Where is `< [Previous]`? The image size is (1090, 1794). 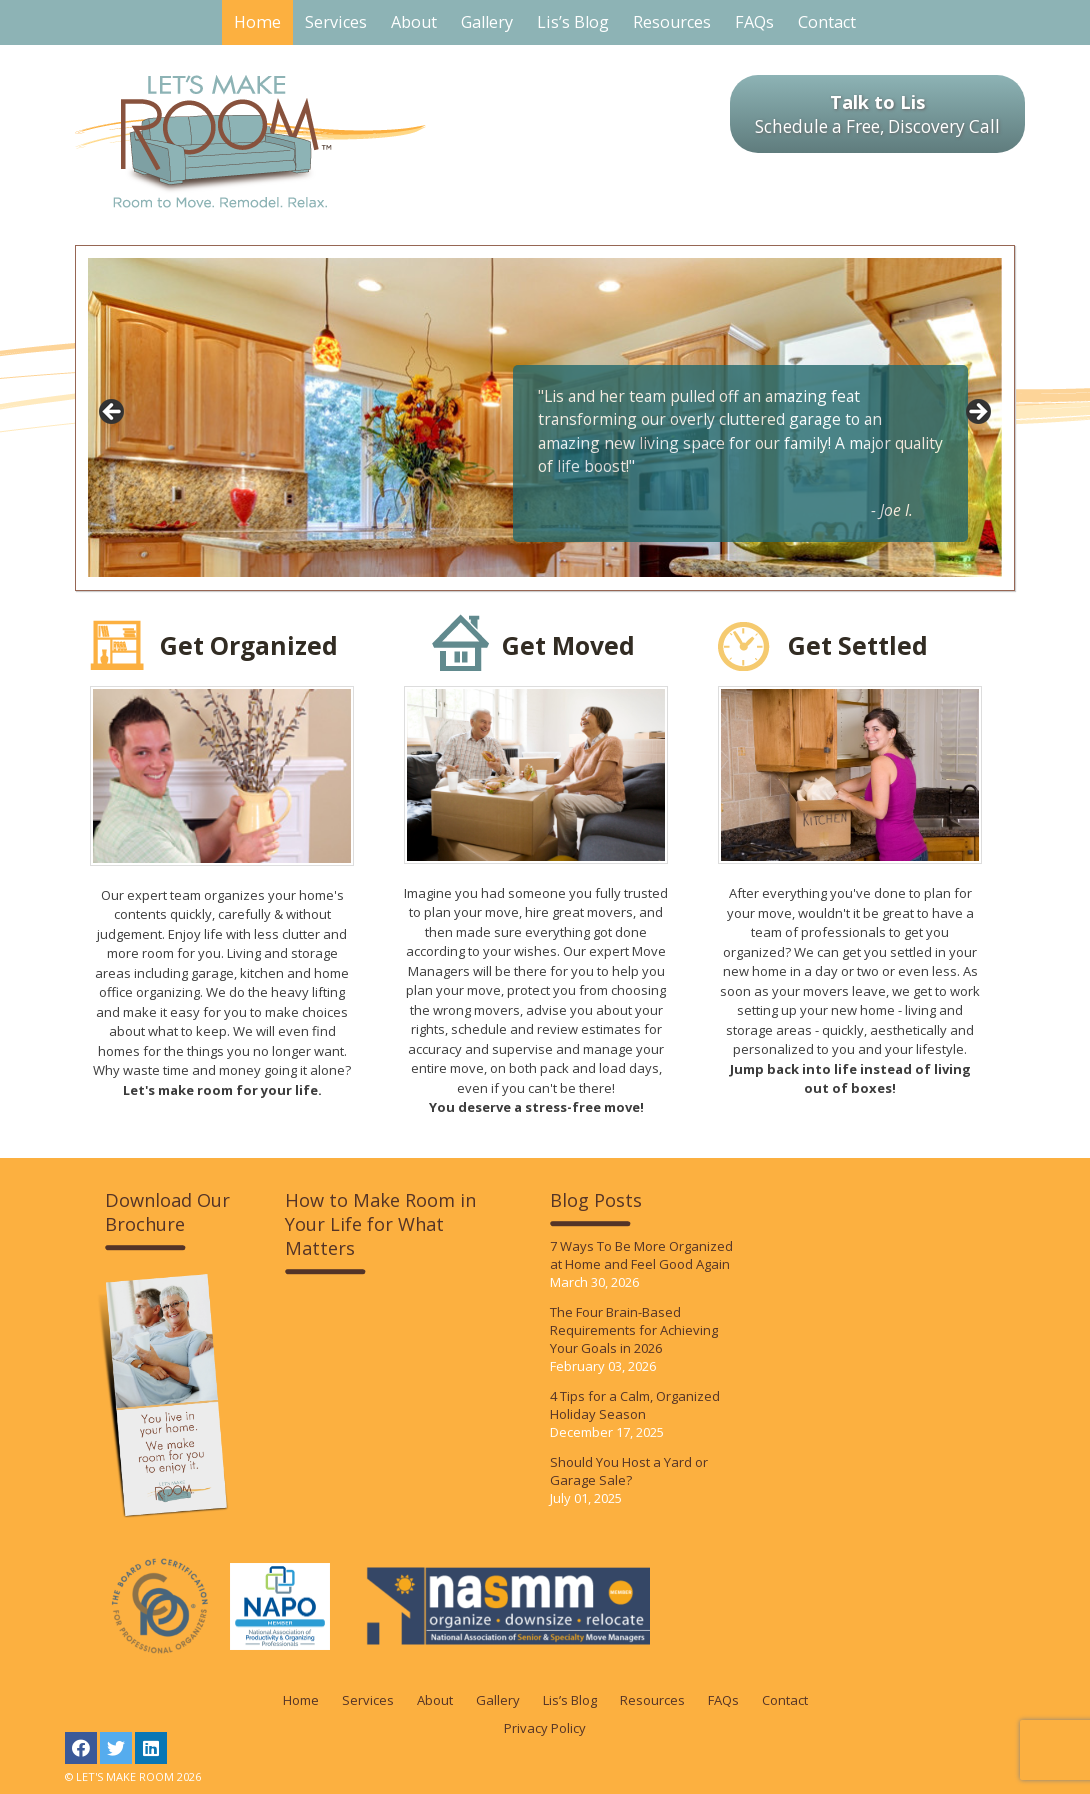 < [Previous] is located at coordinates (113, 413).